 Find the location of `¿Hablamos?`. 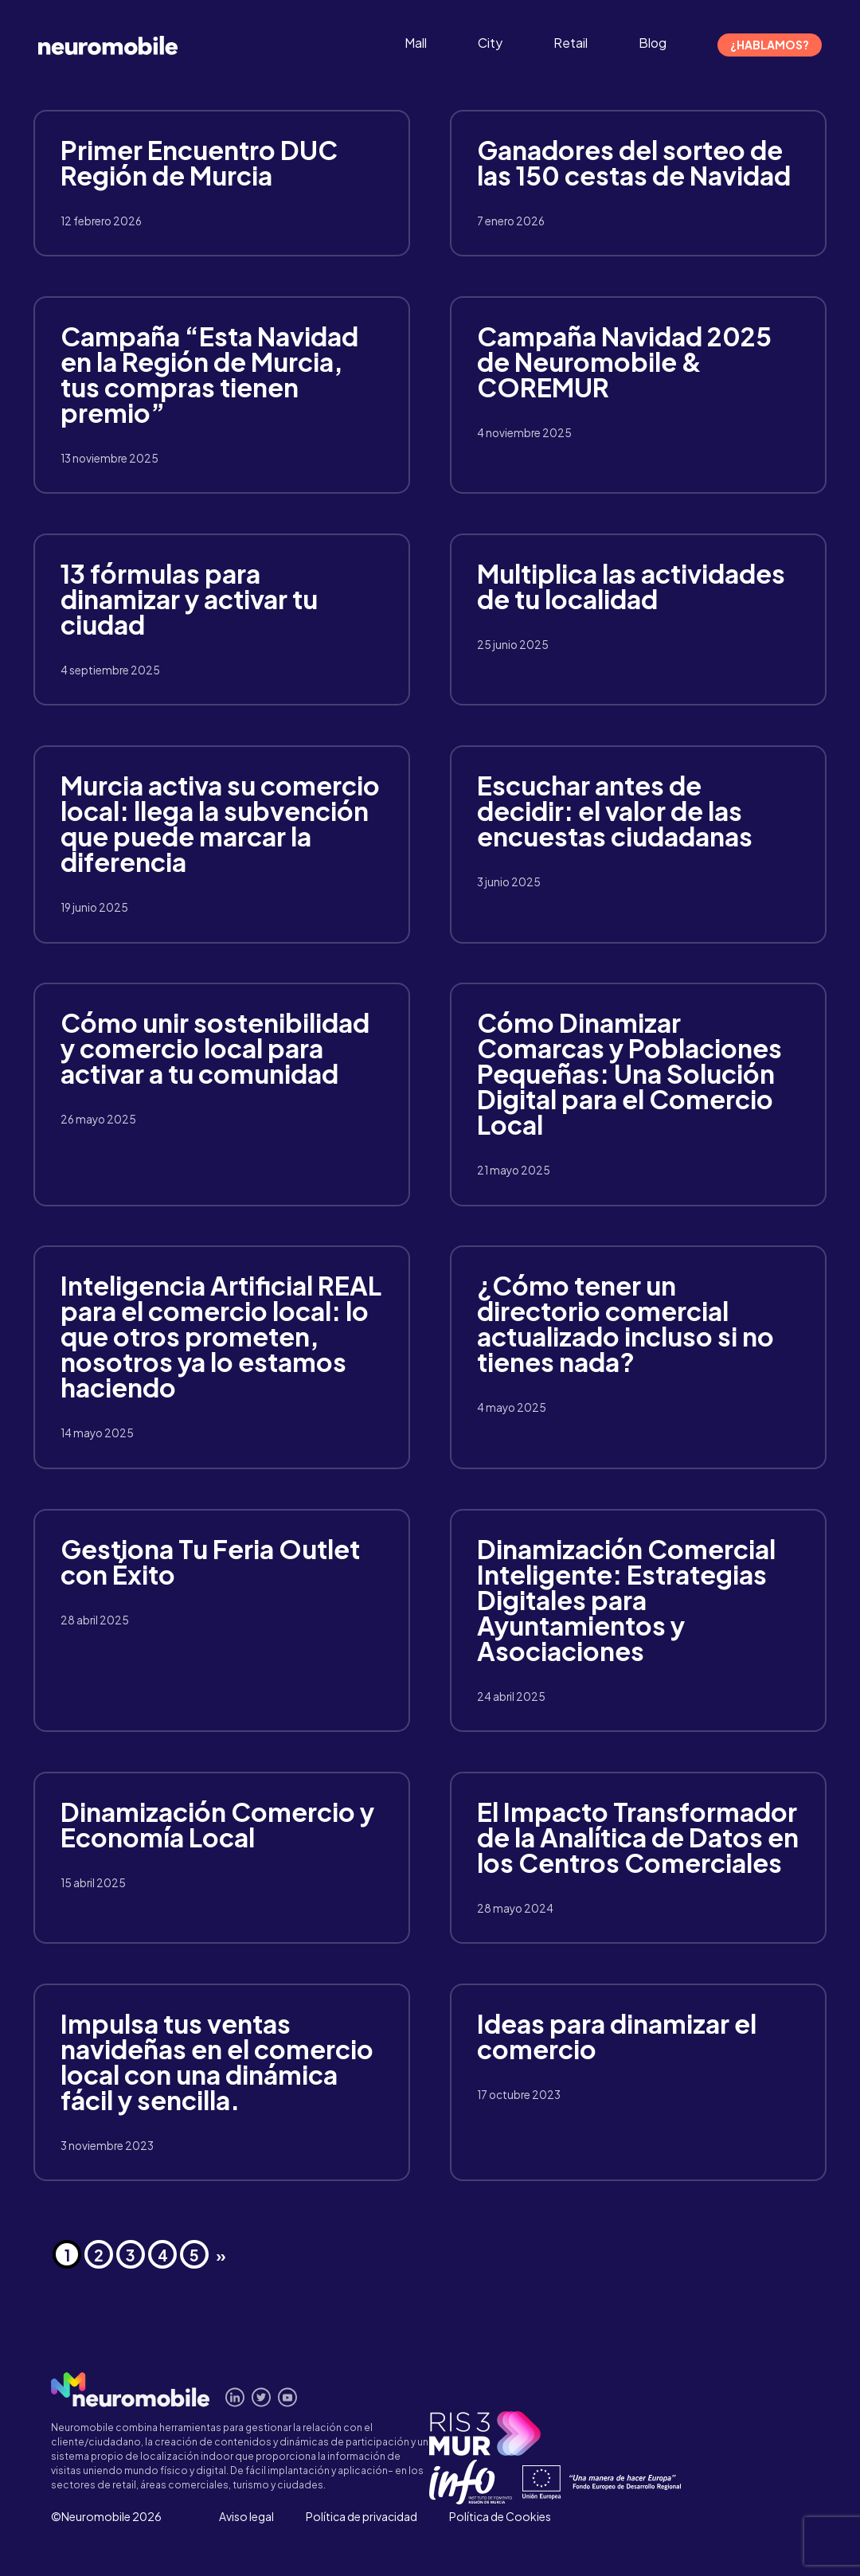

¿Hablamos? is located at coordinates (769, 44).